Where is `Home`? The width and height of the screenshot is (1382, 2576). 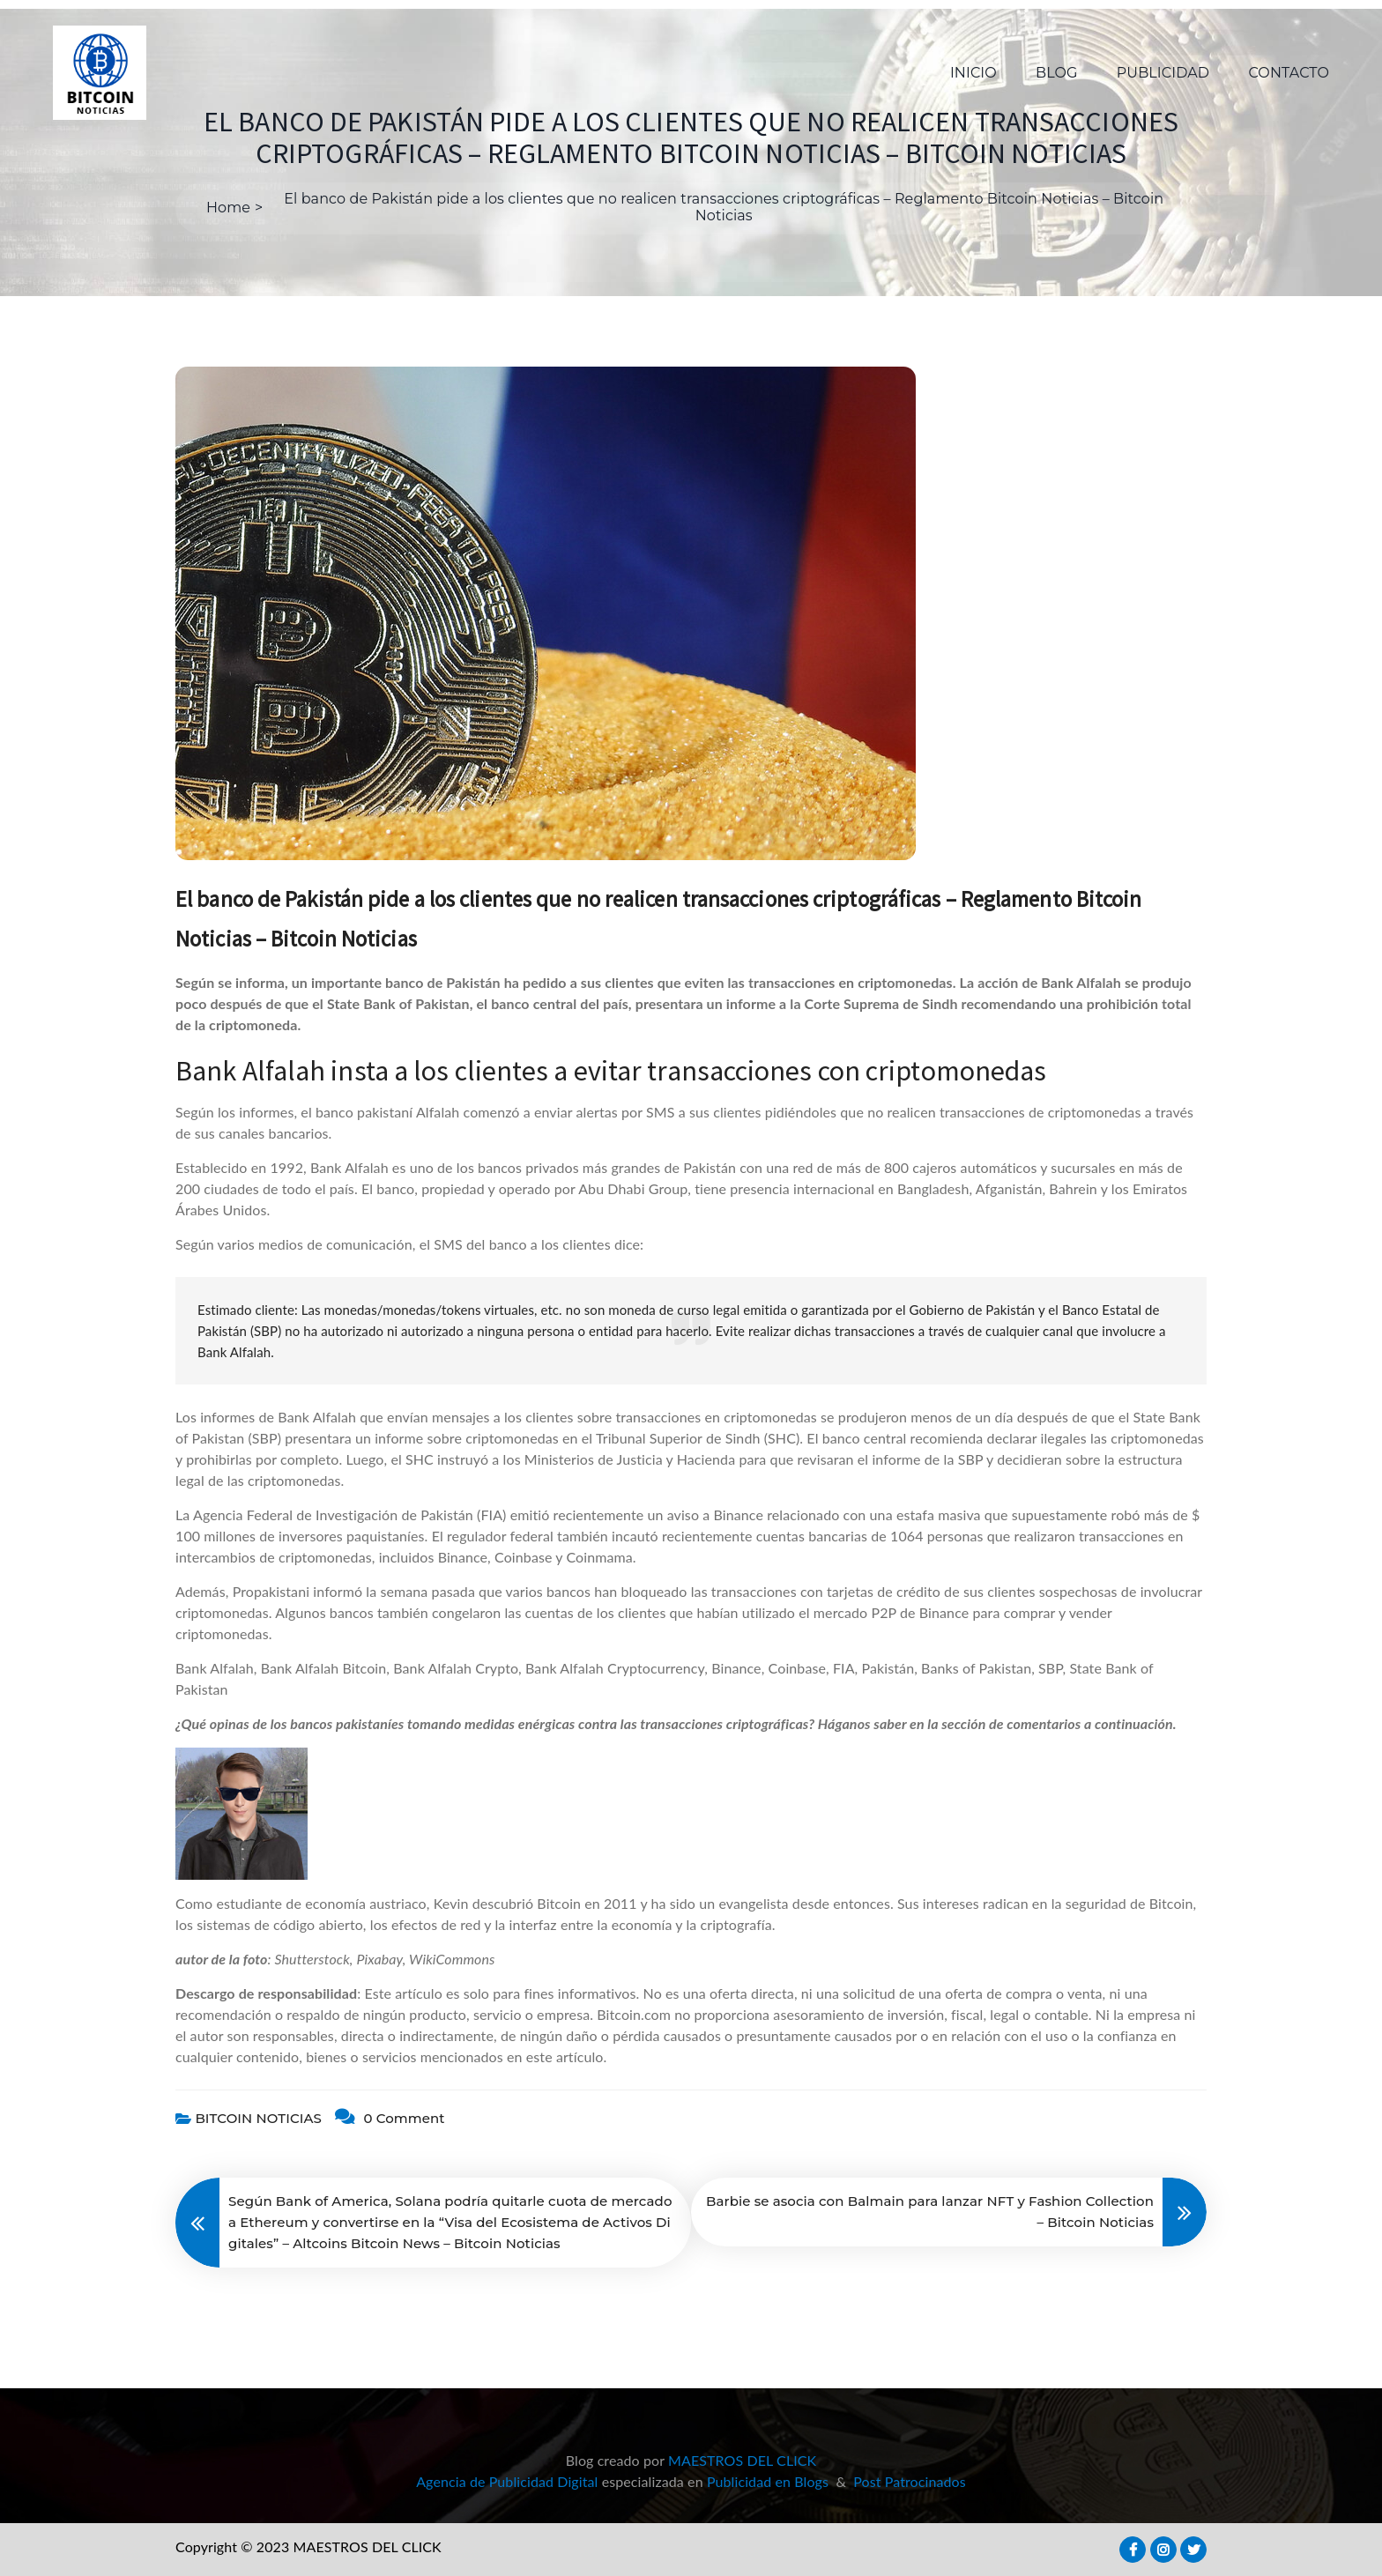 Home is located at coordinates (228, 207).